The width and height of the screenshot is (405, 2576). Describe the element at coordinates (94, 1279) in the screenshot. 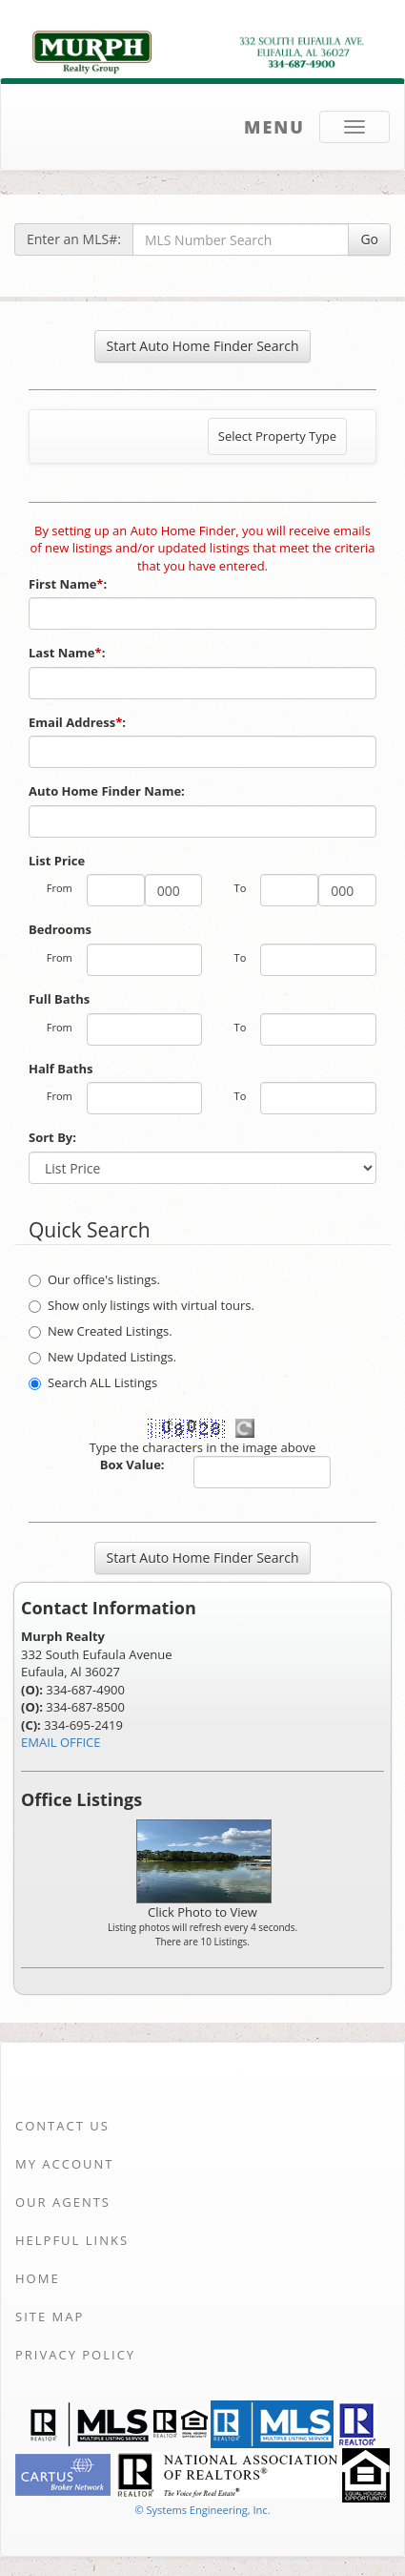

I see `Our office's listings.` at that location.